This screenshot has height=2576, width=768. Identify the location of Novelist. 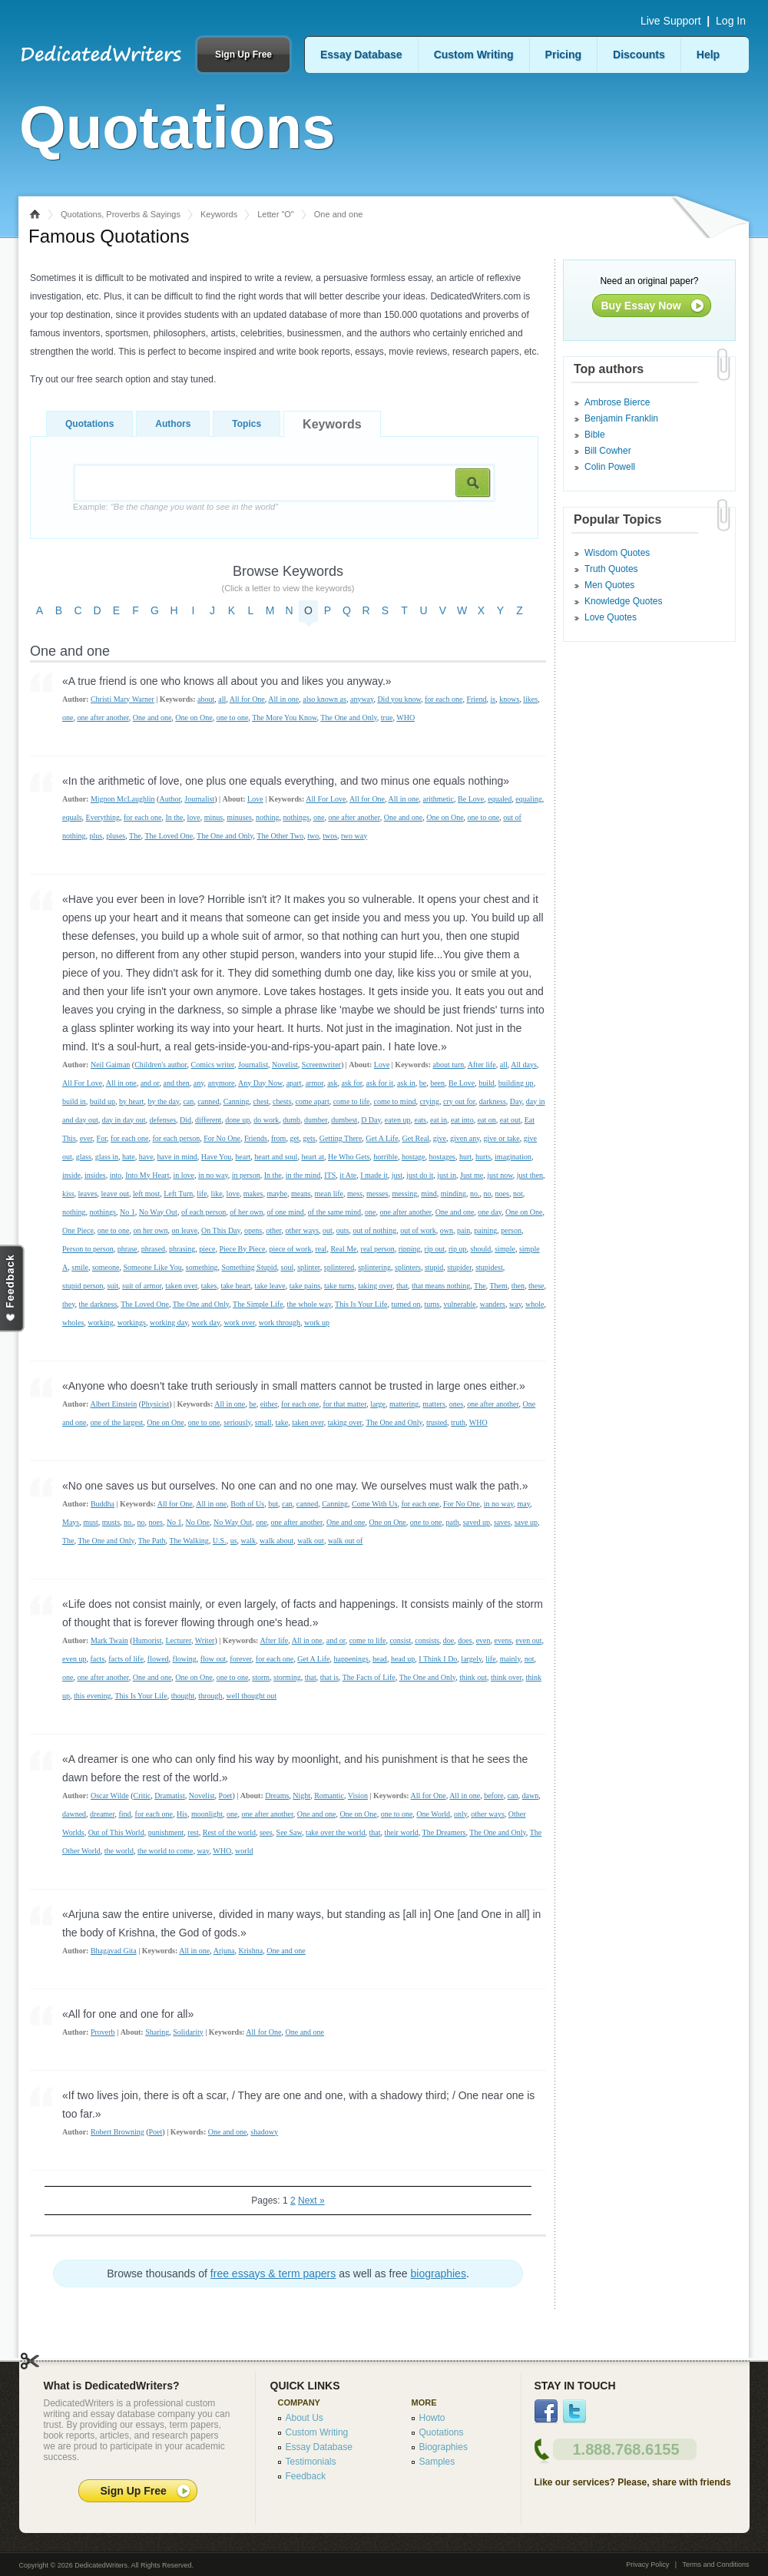
(285, 1064).